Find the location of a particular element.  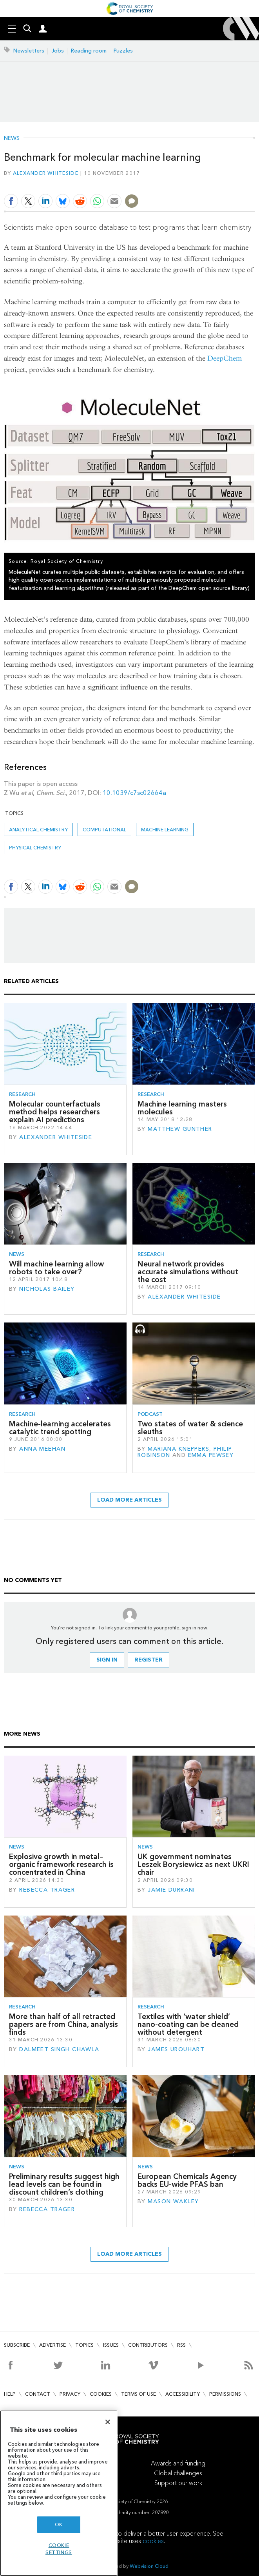

James Urquhart is located at coordinates (176, 2049).